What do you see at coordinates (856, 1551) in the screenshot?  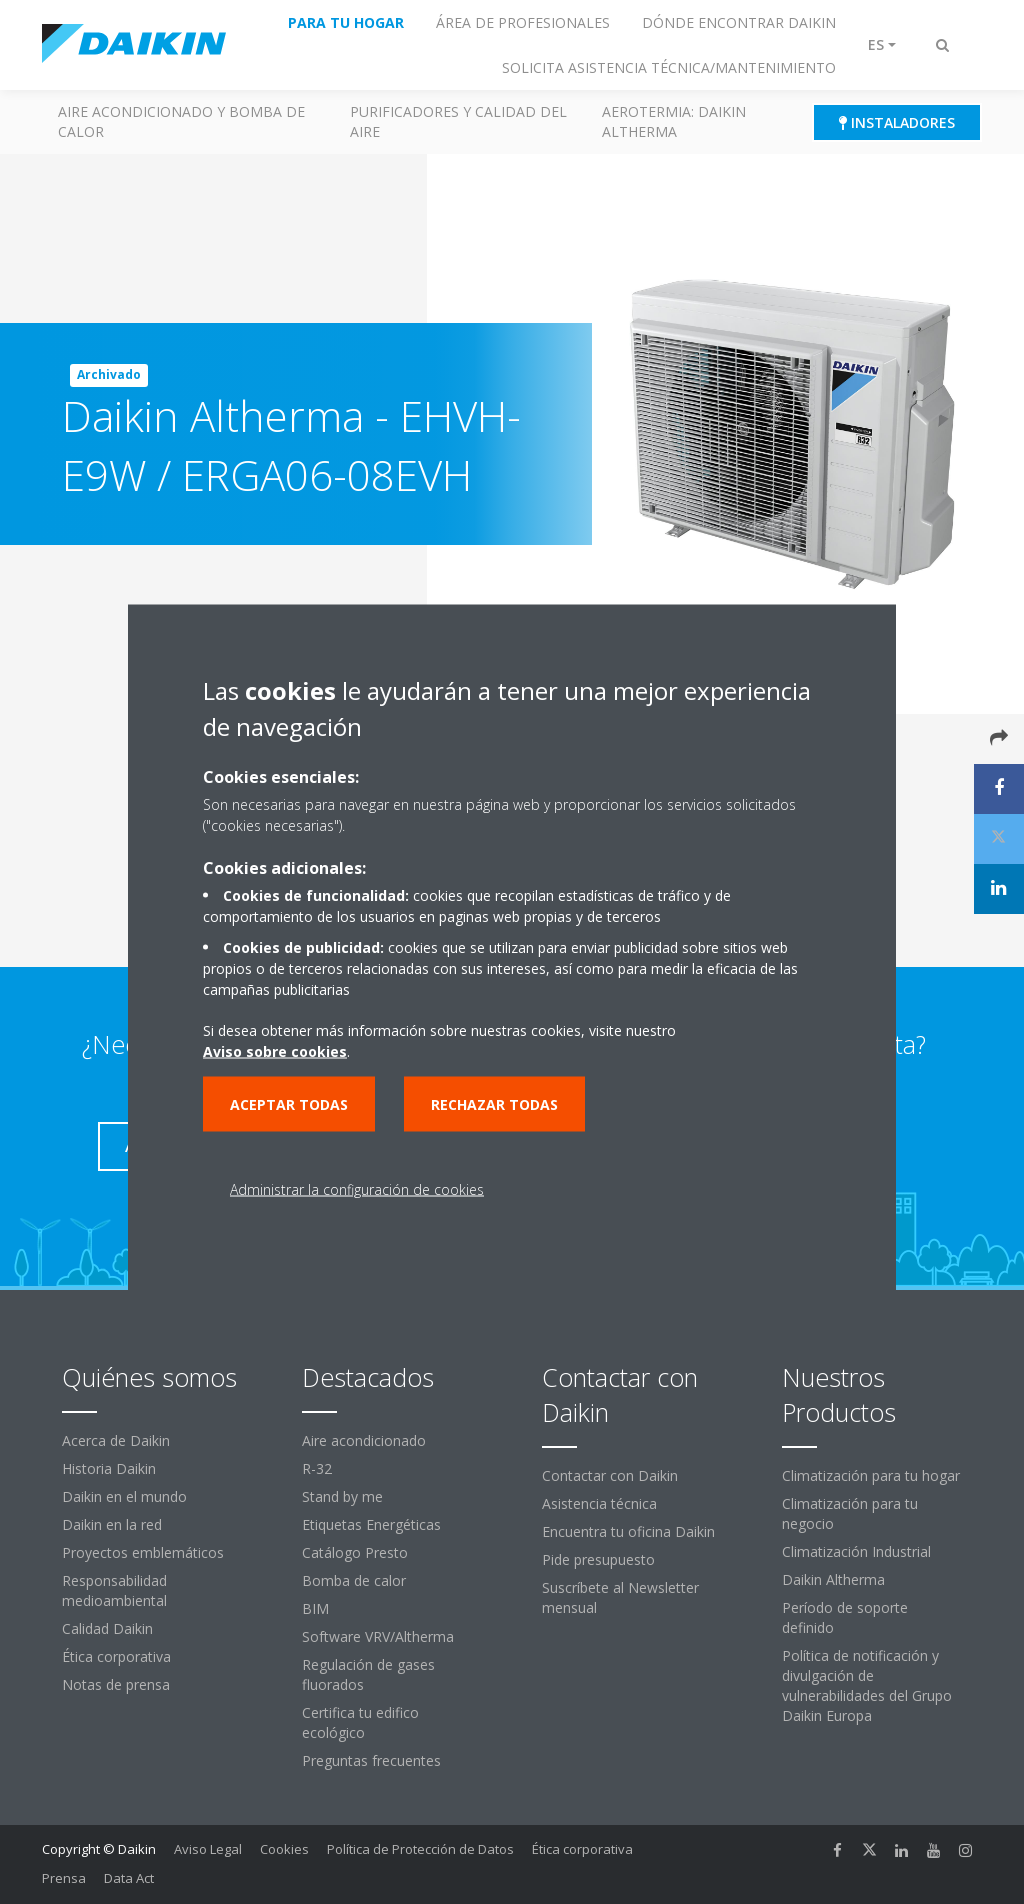 I see `Climatización Industrial` at bounding box center [856, 1551].